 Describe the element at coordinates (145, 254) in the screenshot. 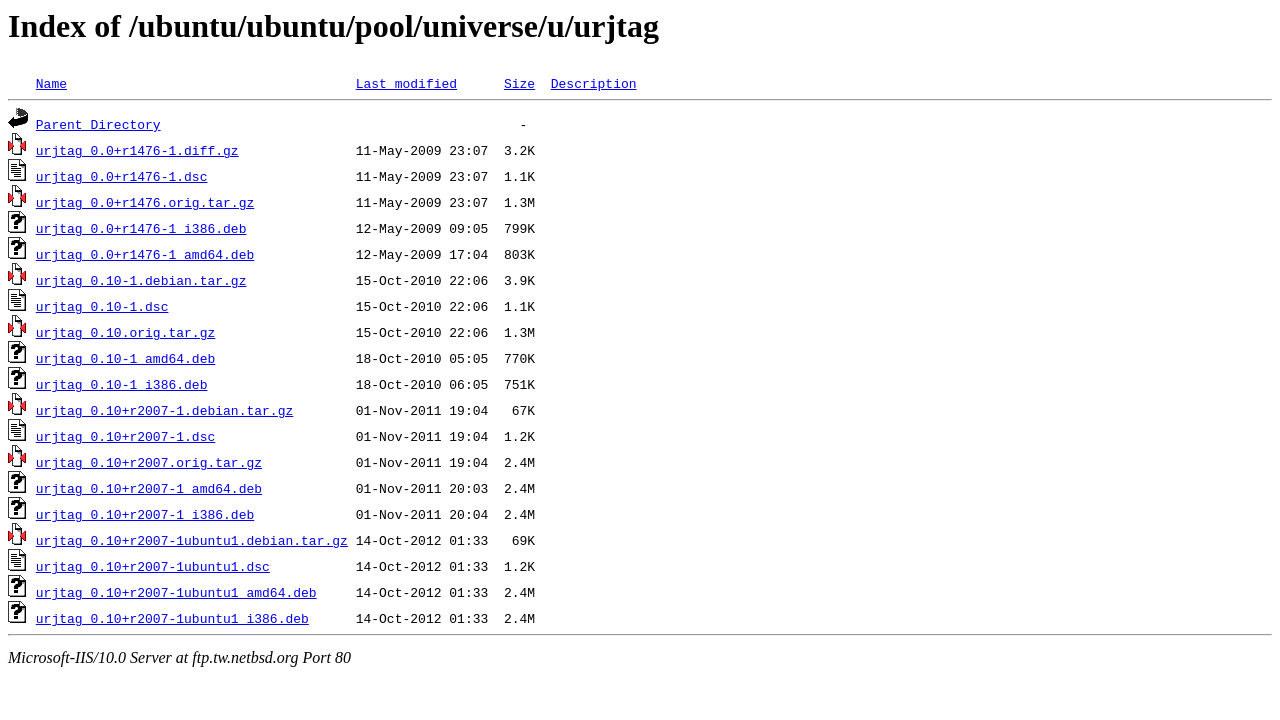

I see `urjtag_0.0+r1476-1_amd64.deb` at that location.